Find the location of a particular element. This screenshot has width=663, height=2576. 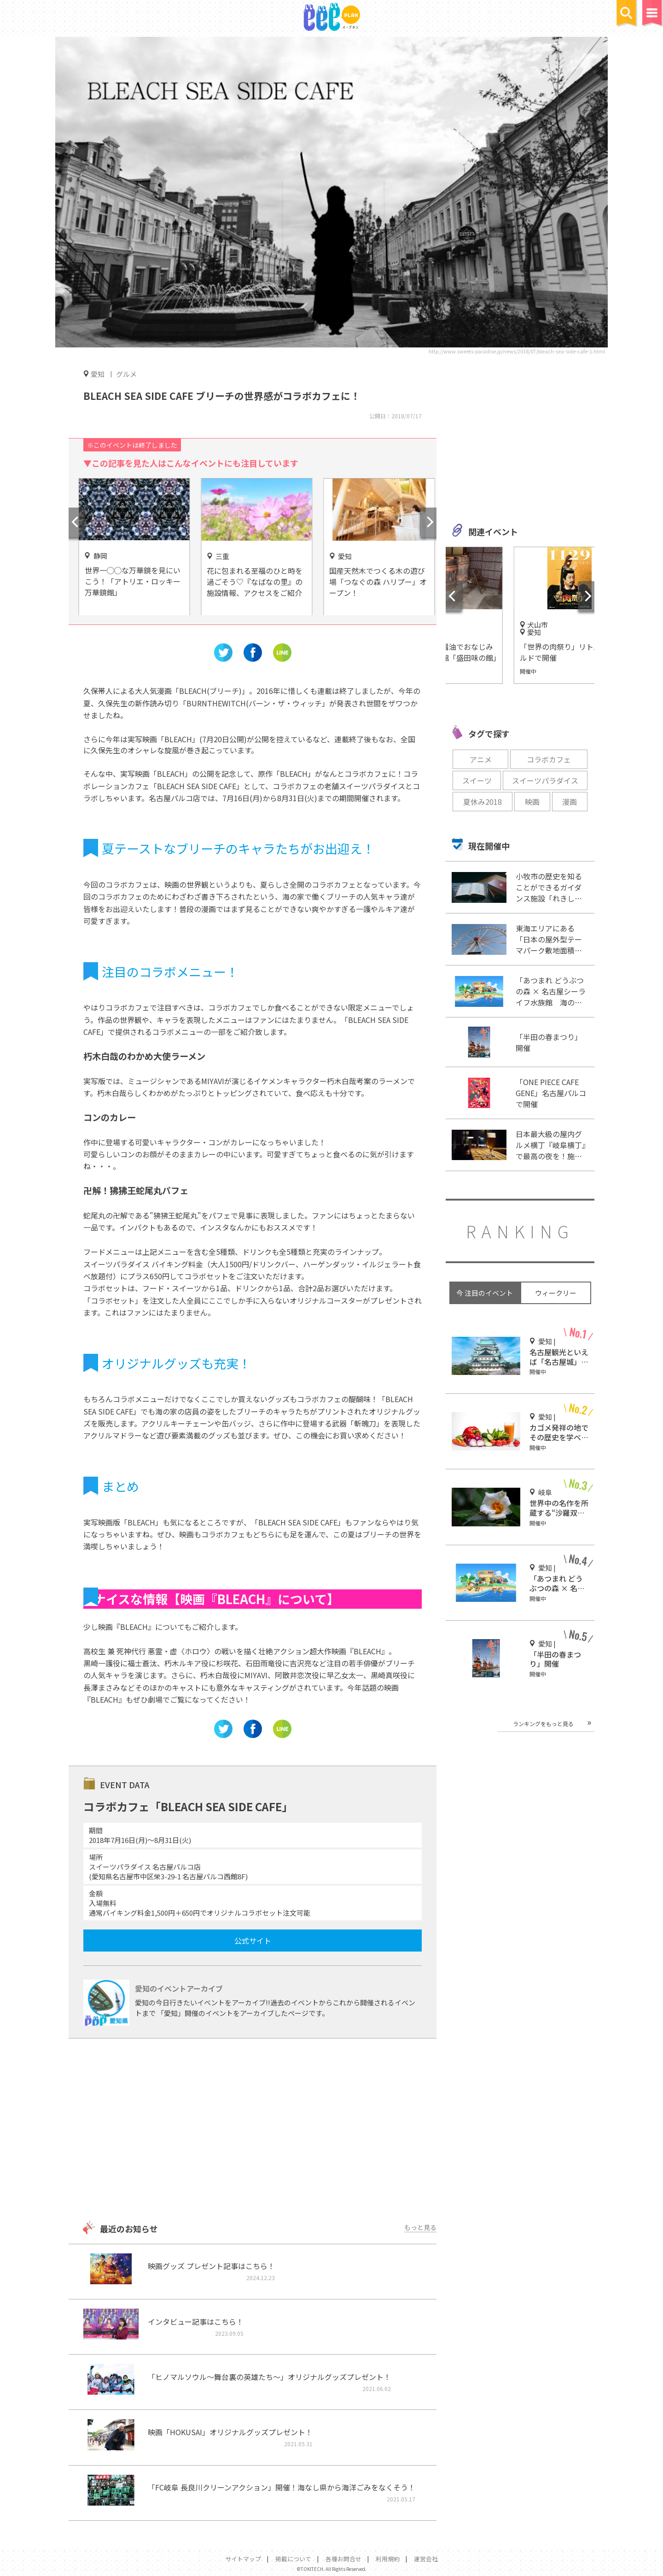

運営会社 is located at coordinates (426, 2558).